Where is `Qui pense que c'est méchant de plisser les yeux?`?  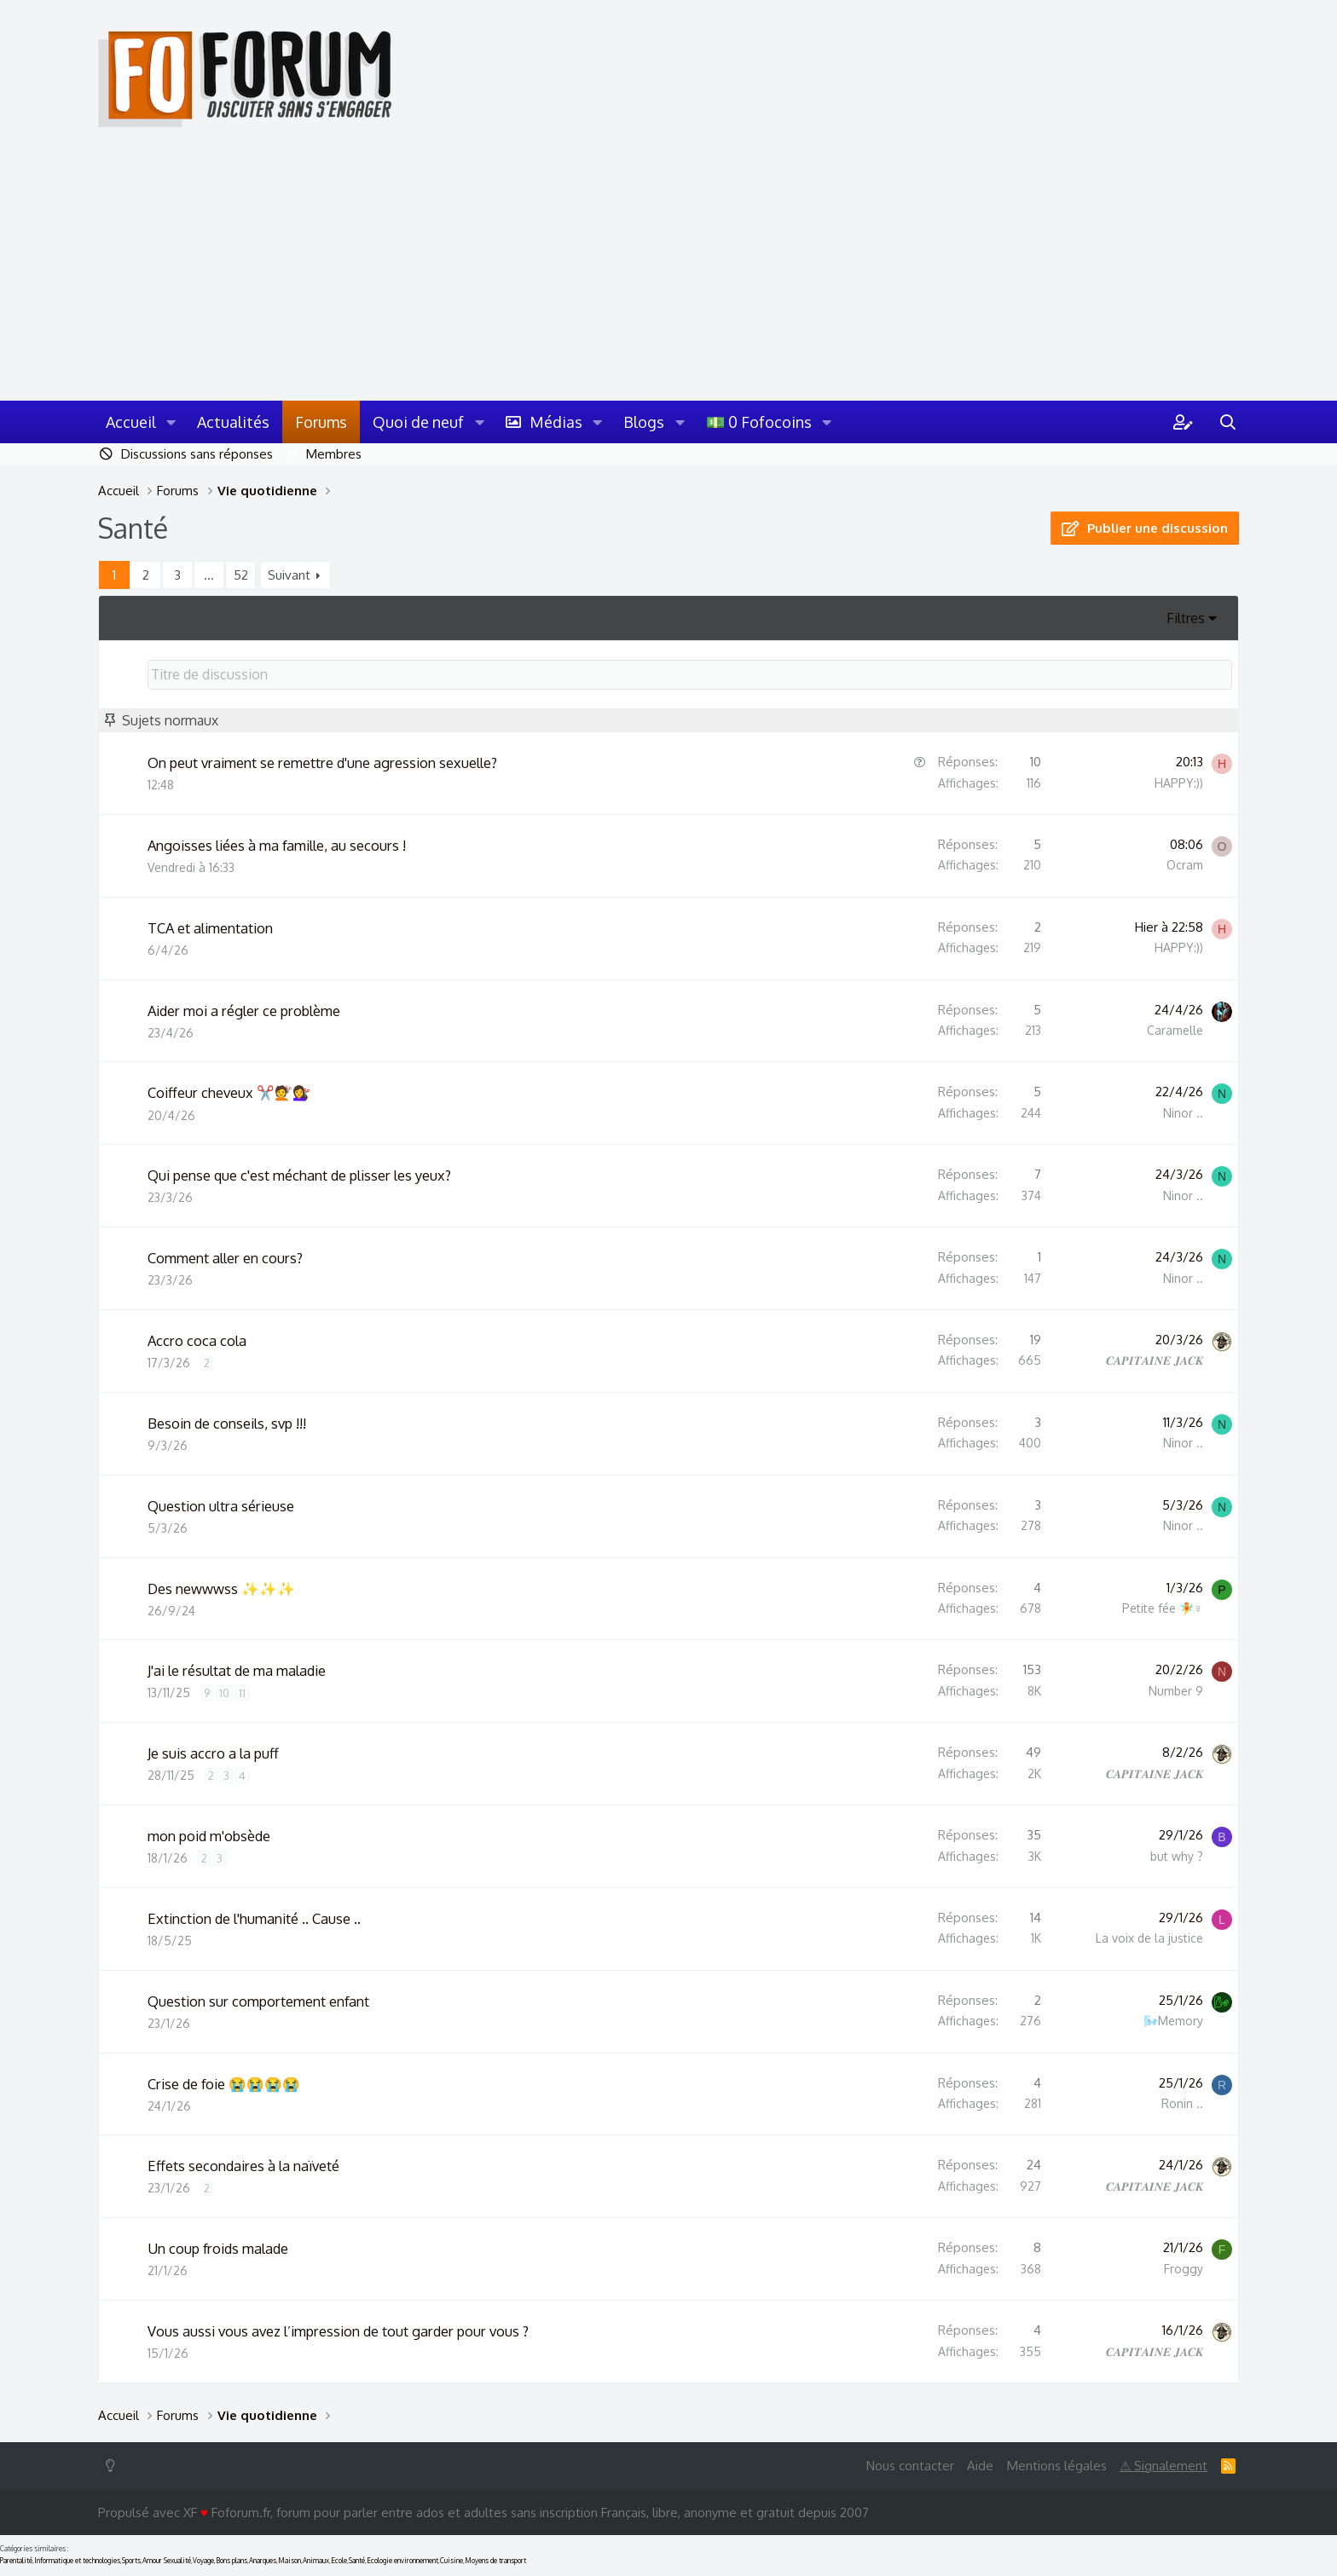 Qui pense que c'est méchant de plisser les yeux? is located at coordinates (299, 1175).